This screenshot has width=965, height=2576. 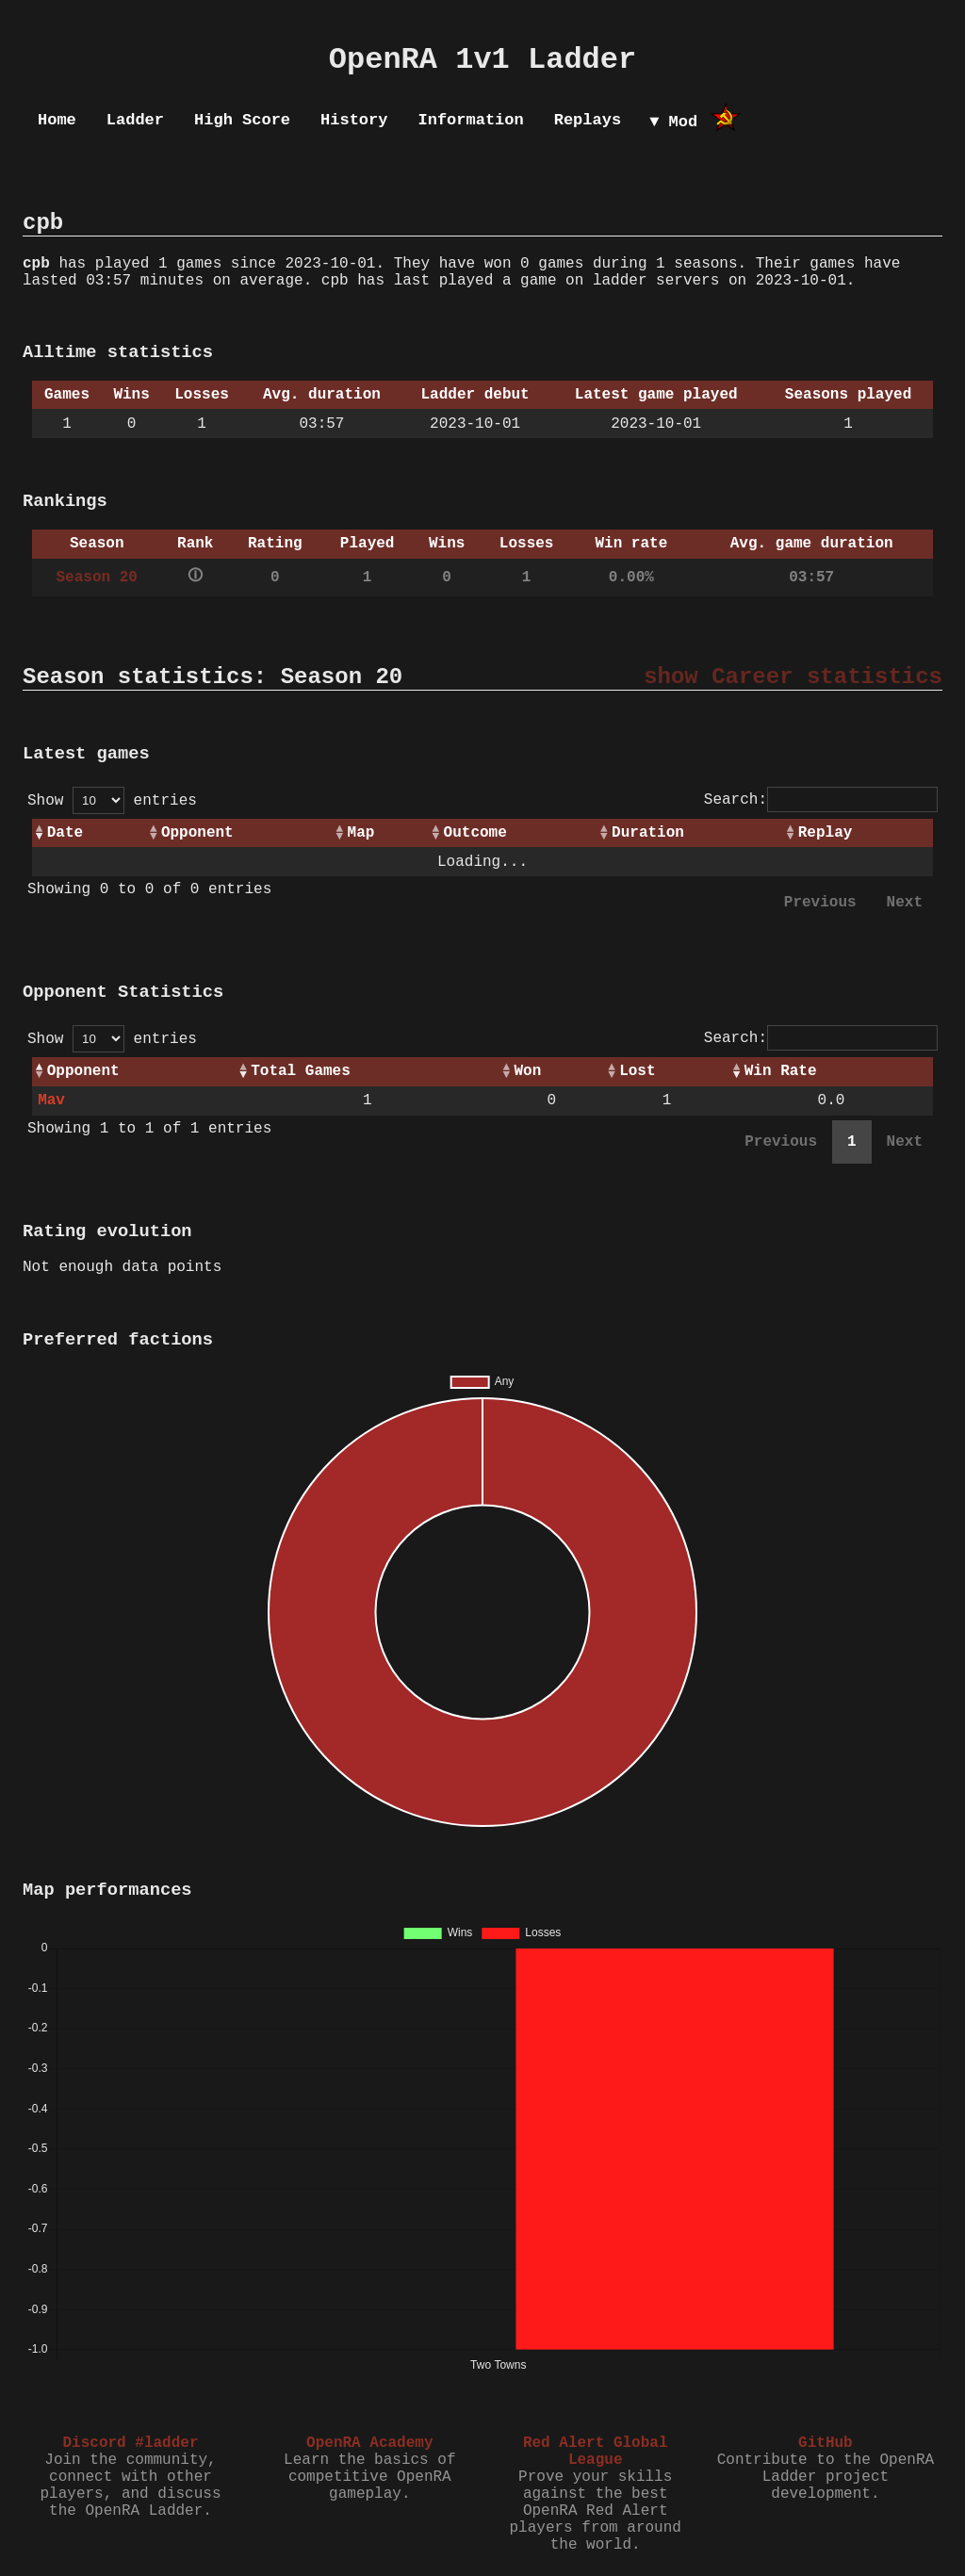 What do you see at coordinates (197, 832) in the screenshot?
I see `Opponent [Opponent: activate to sort column ascending]` at bounding box center [197, 832].